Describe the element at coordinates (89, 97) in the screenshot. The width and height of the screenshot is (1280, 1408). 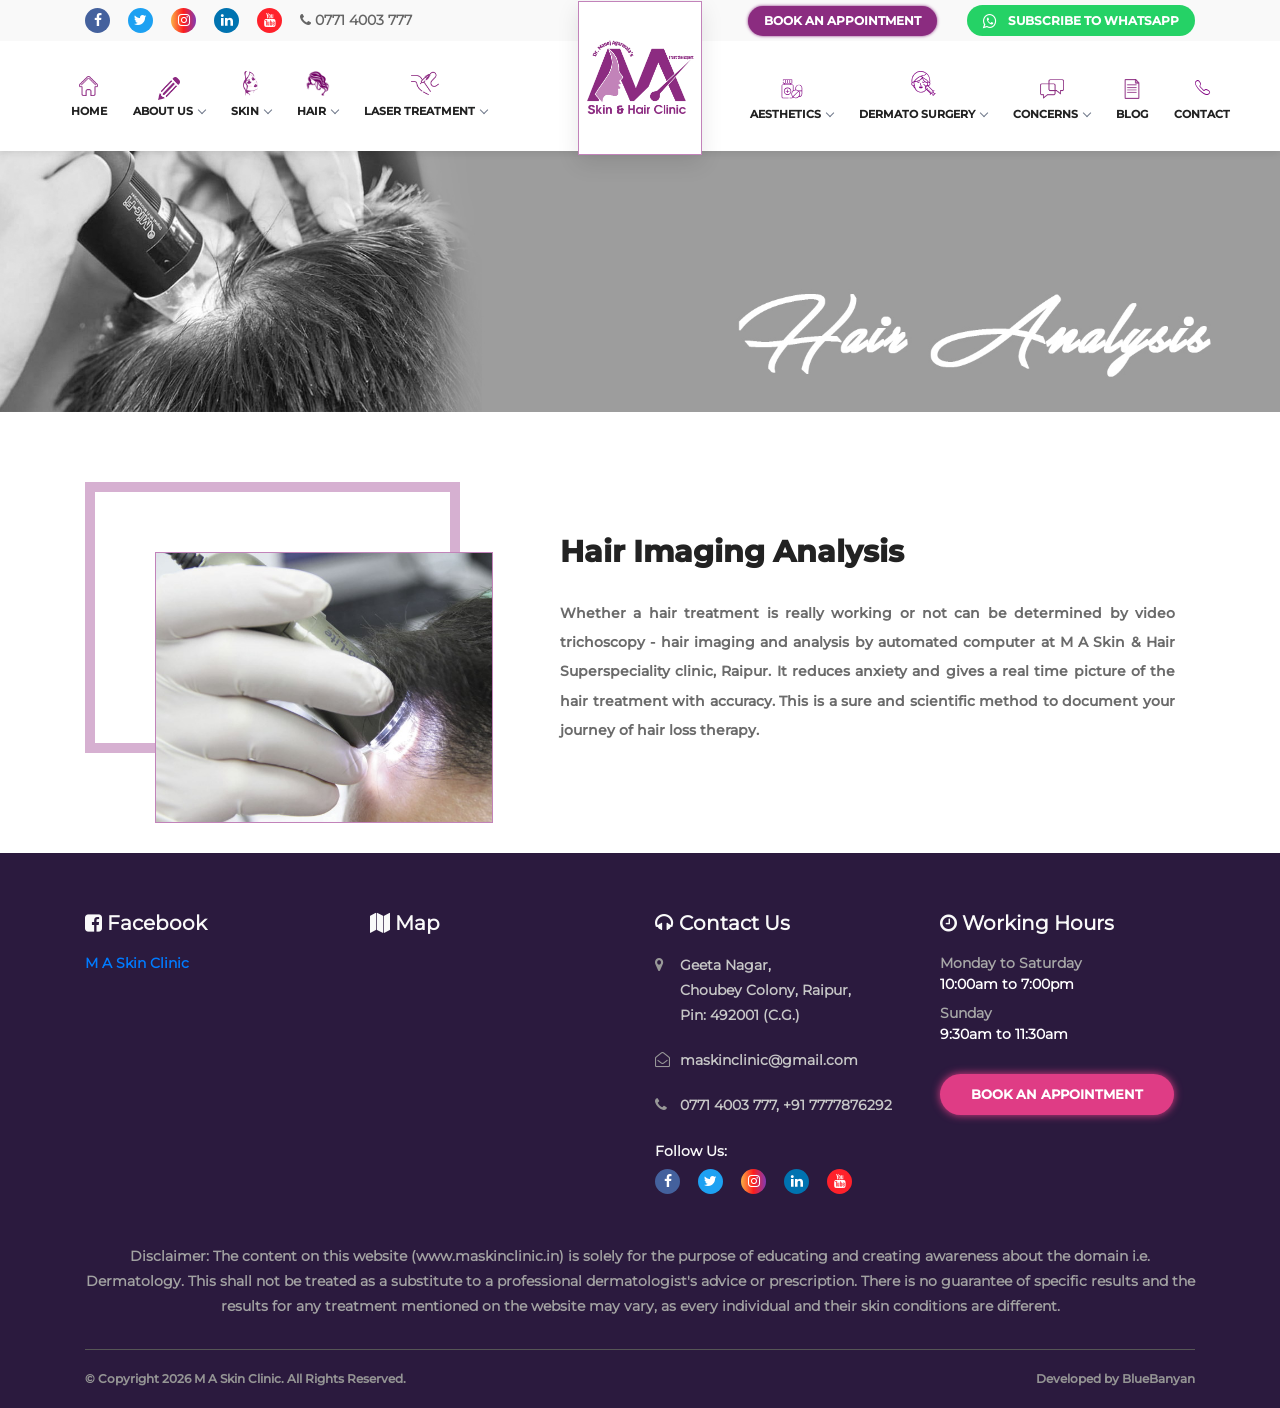
I see `Home` at that location.